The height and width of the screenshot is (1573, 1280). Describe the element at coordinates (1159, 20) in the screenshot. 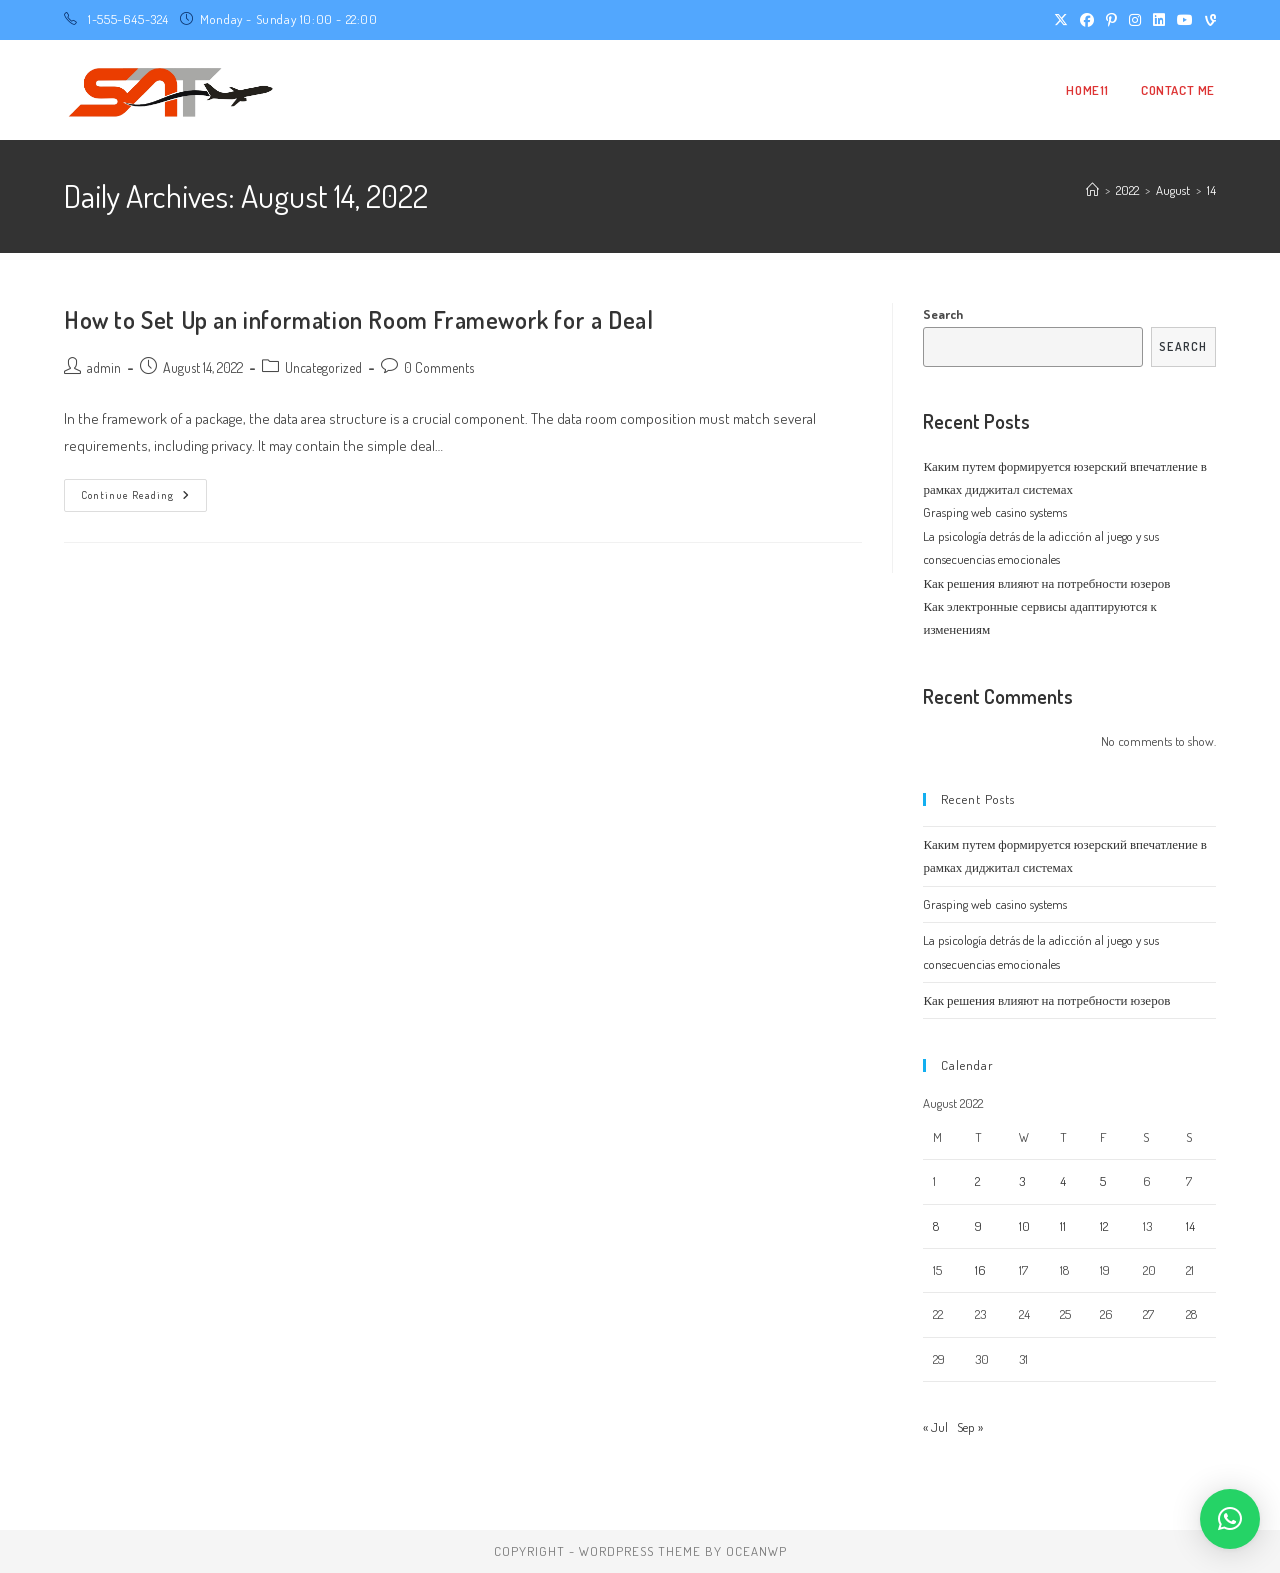

I see `[LinkedIn (opens in a new tab)]` at that location.